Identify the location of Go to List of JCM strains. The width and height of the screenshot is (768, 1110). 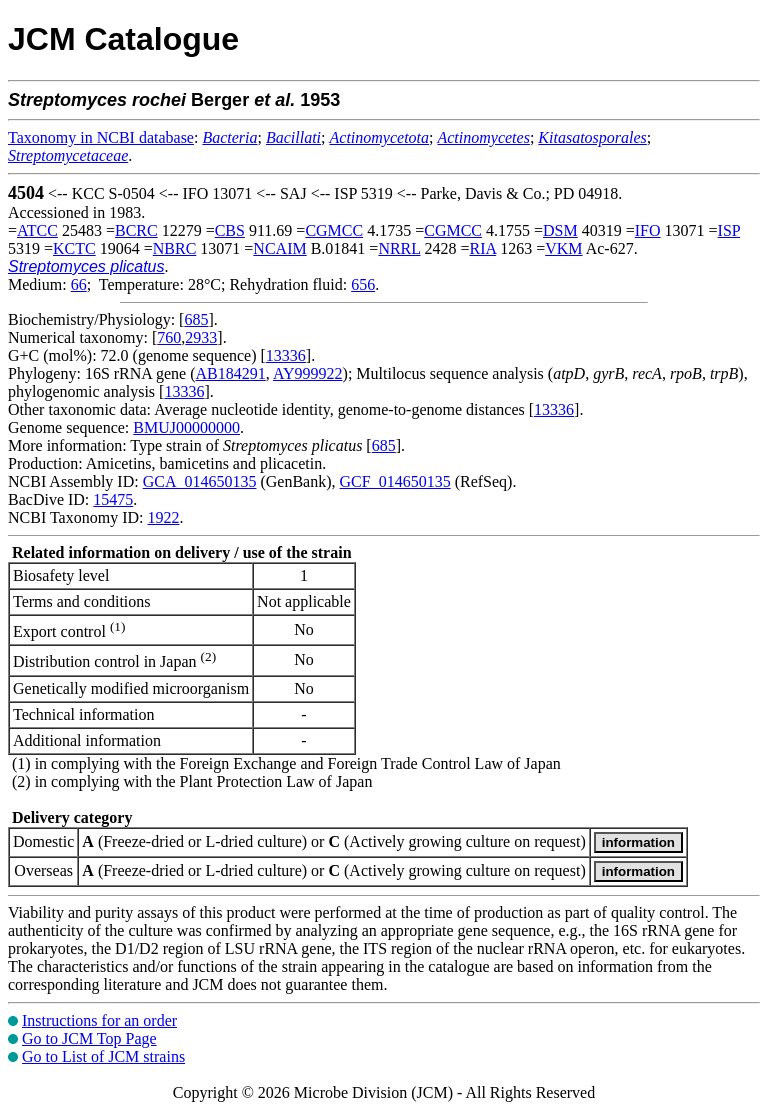
(103, 1056).